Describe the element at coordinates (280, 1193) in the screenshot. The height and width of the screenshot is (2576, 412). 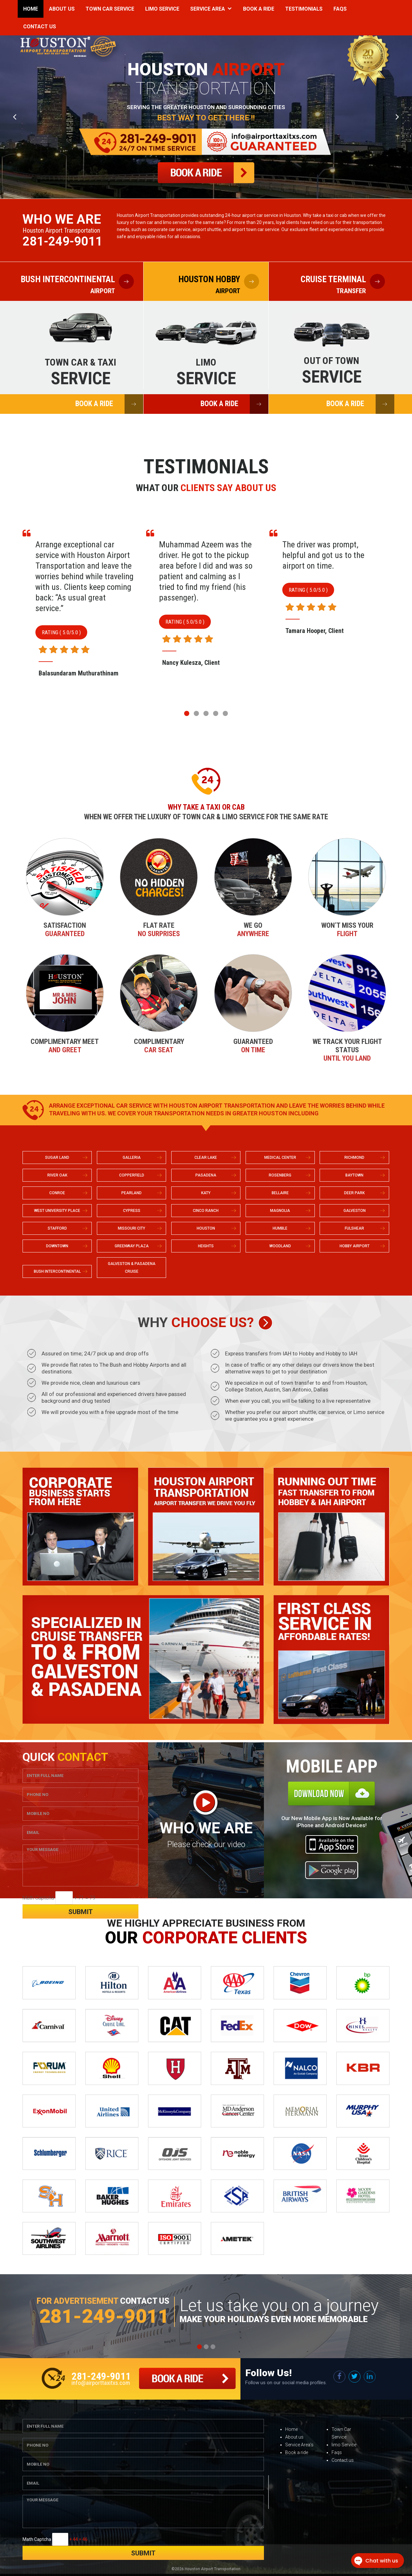
I see `BELLAIRE` at that location.